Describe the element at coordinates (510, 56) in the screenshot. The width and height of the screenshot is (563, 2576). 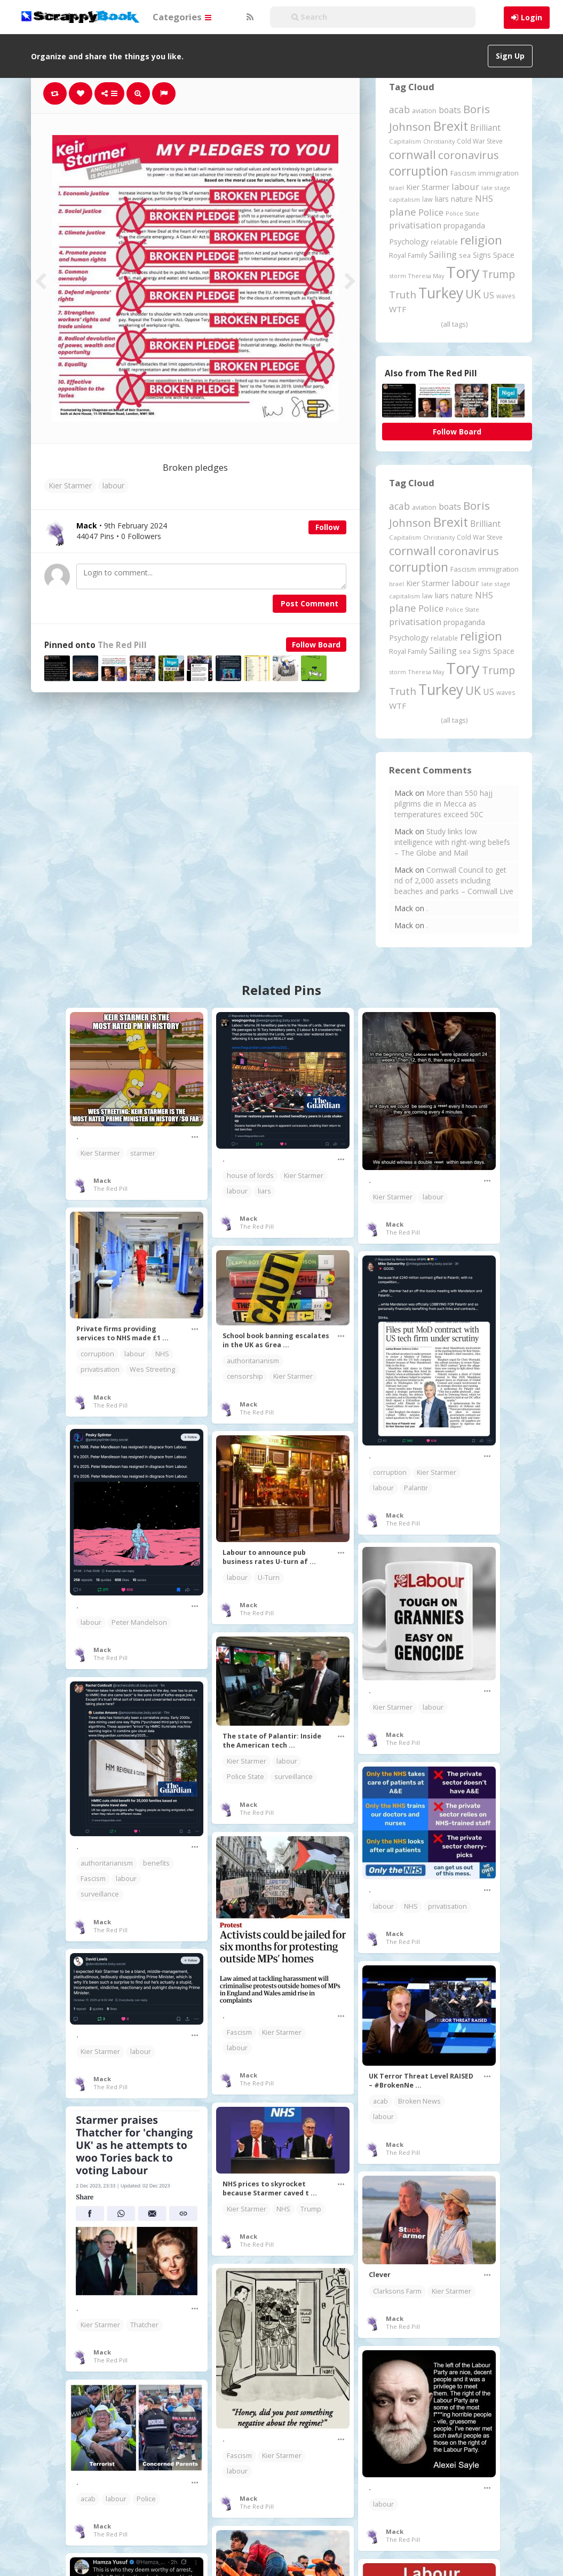
I see `Sign Up` at that location.